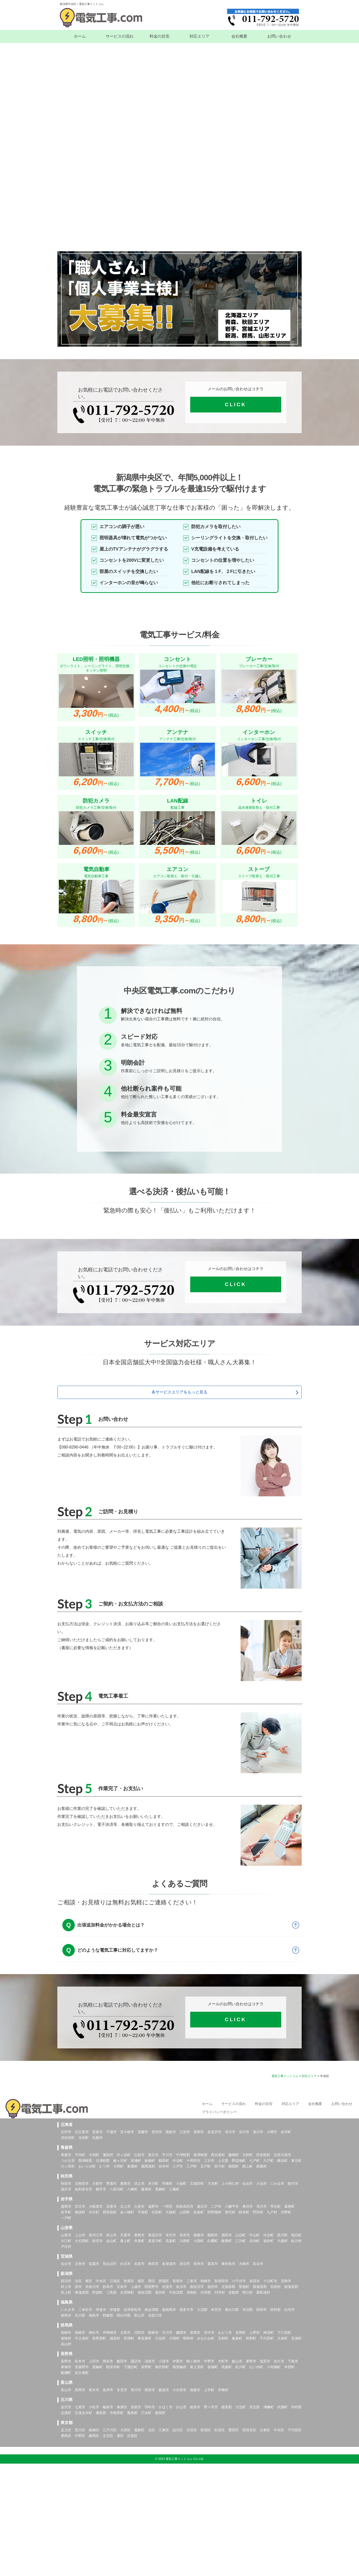 The width and height of the screenshot is (359, 2576). What do you see at coordinates (270, 2369) in the screenshot?
I see `十日町市` at bounding box center [270, 2369].